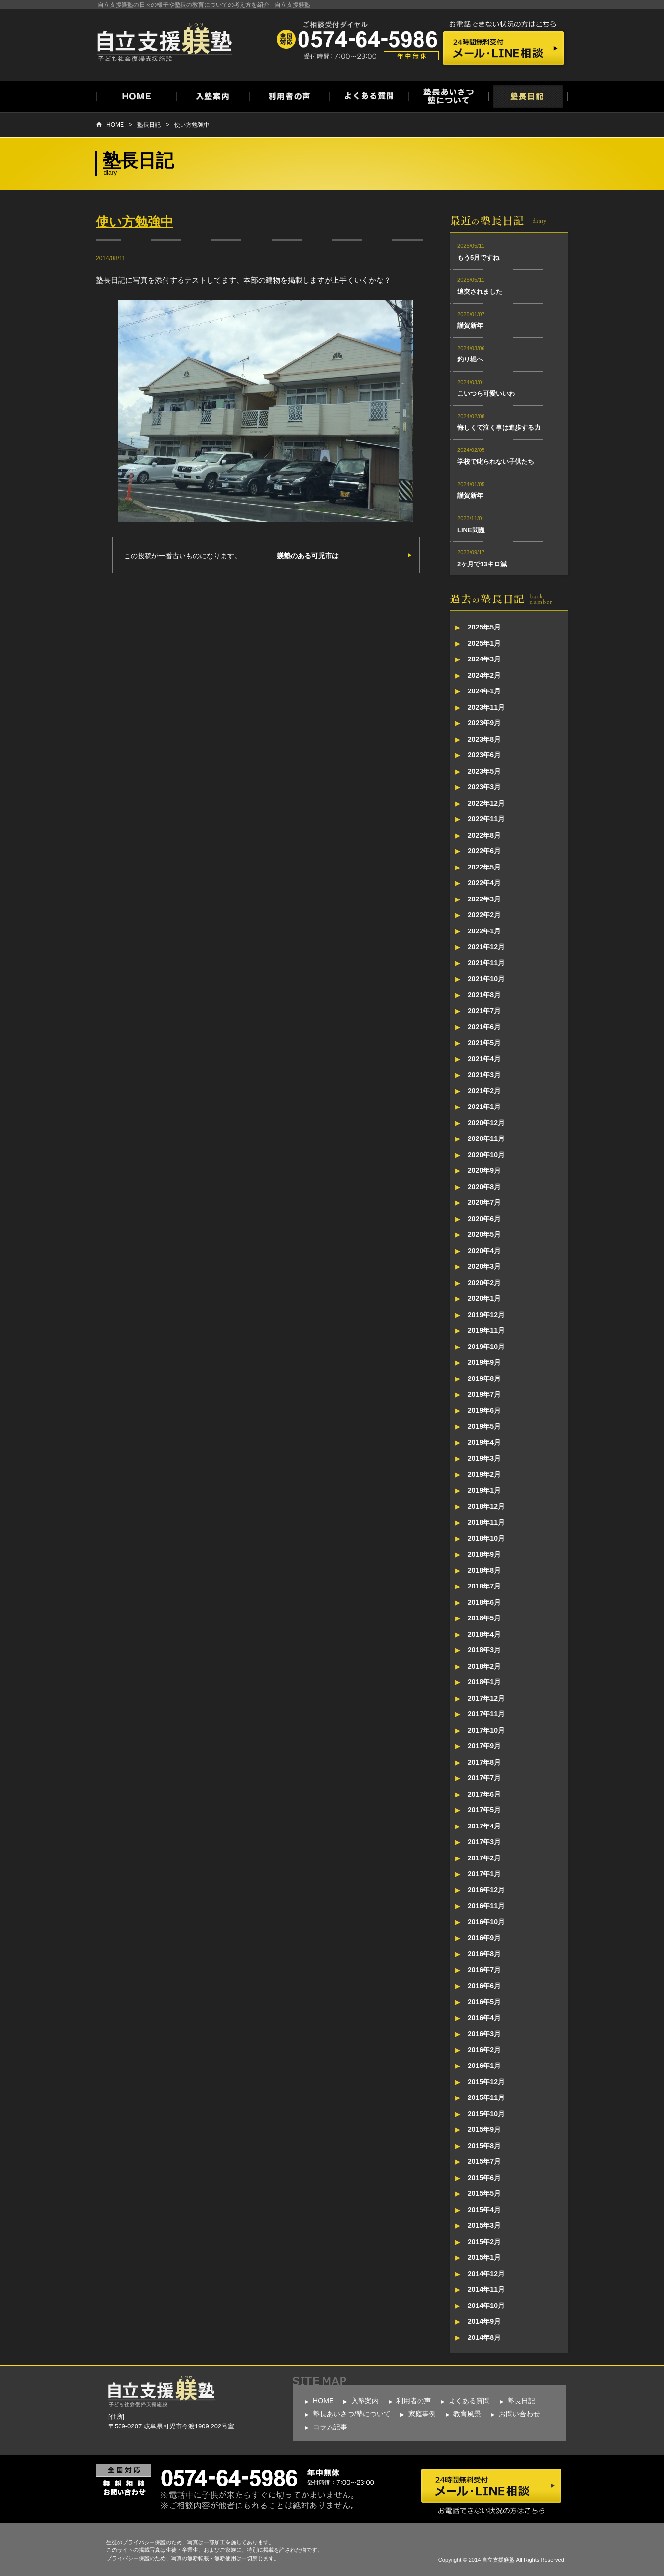 The width and height of the screenshot is (664, 2576). I want to click on 2021年12月, so click(486, 947).